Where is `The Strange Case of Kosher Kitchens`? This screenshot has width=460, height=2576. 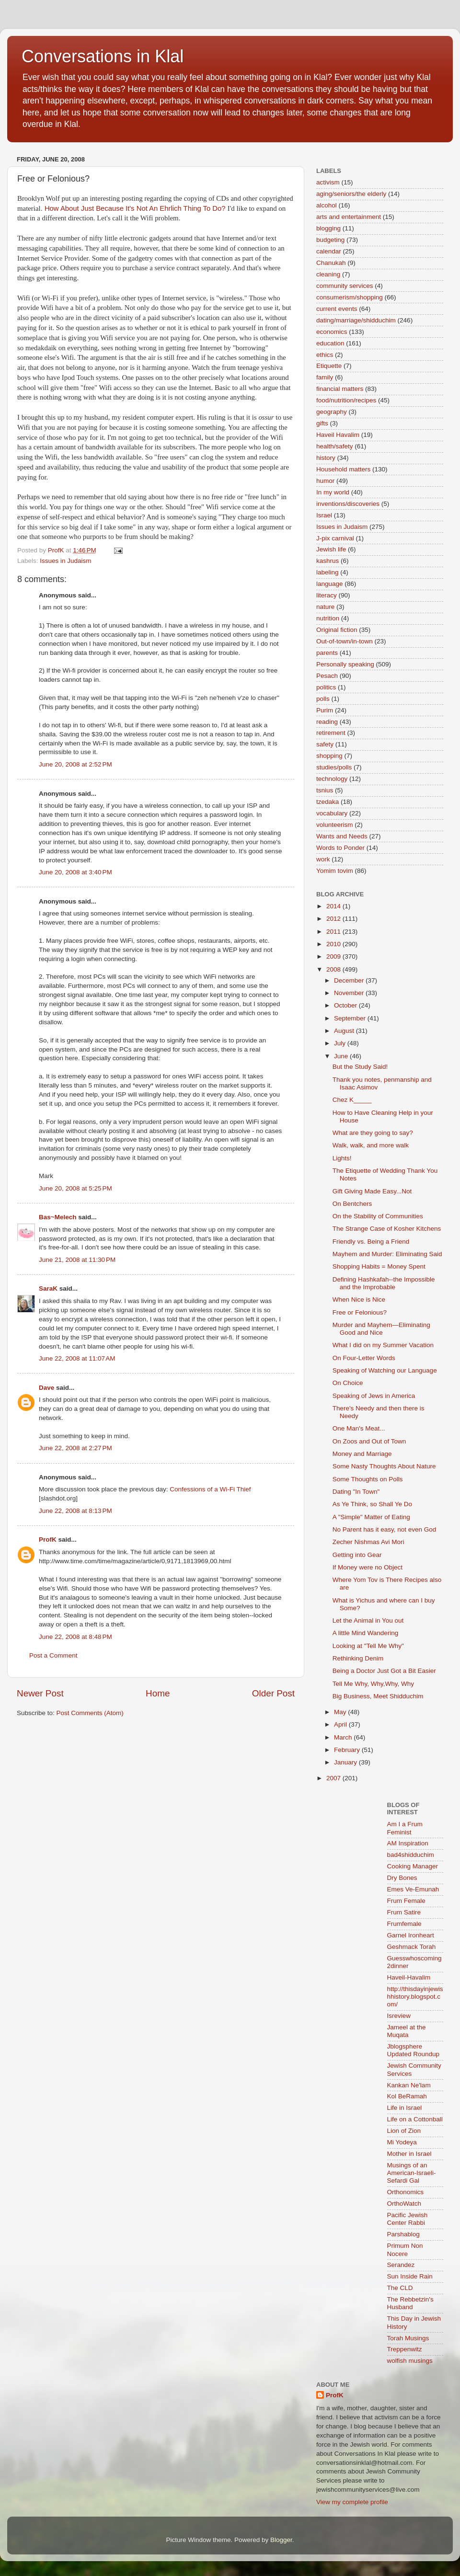
The Strange Case of Kosher Kitchens is located at coordinates (387, 1228).